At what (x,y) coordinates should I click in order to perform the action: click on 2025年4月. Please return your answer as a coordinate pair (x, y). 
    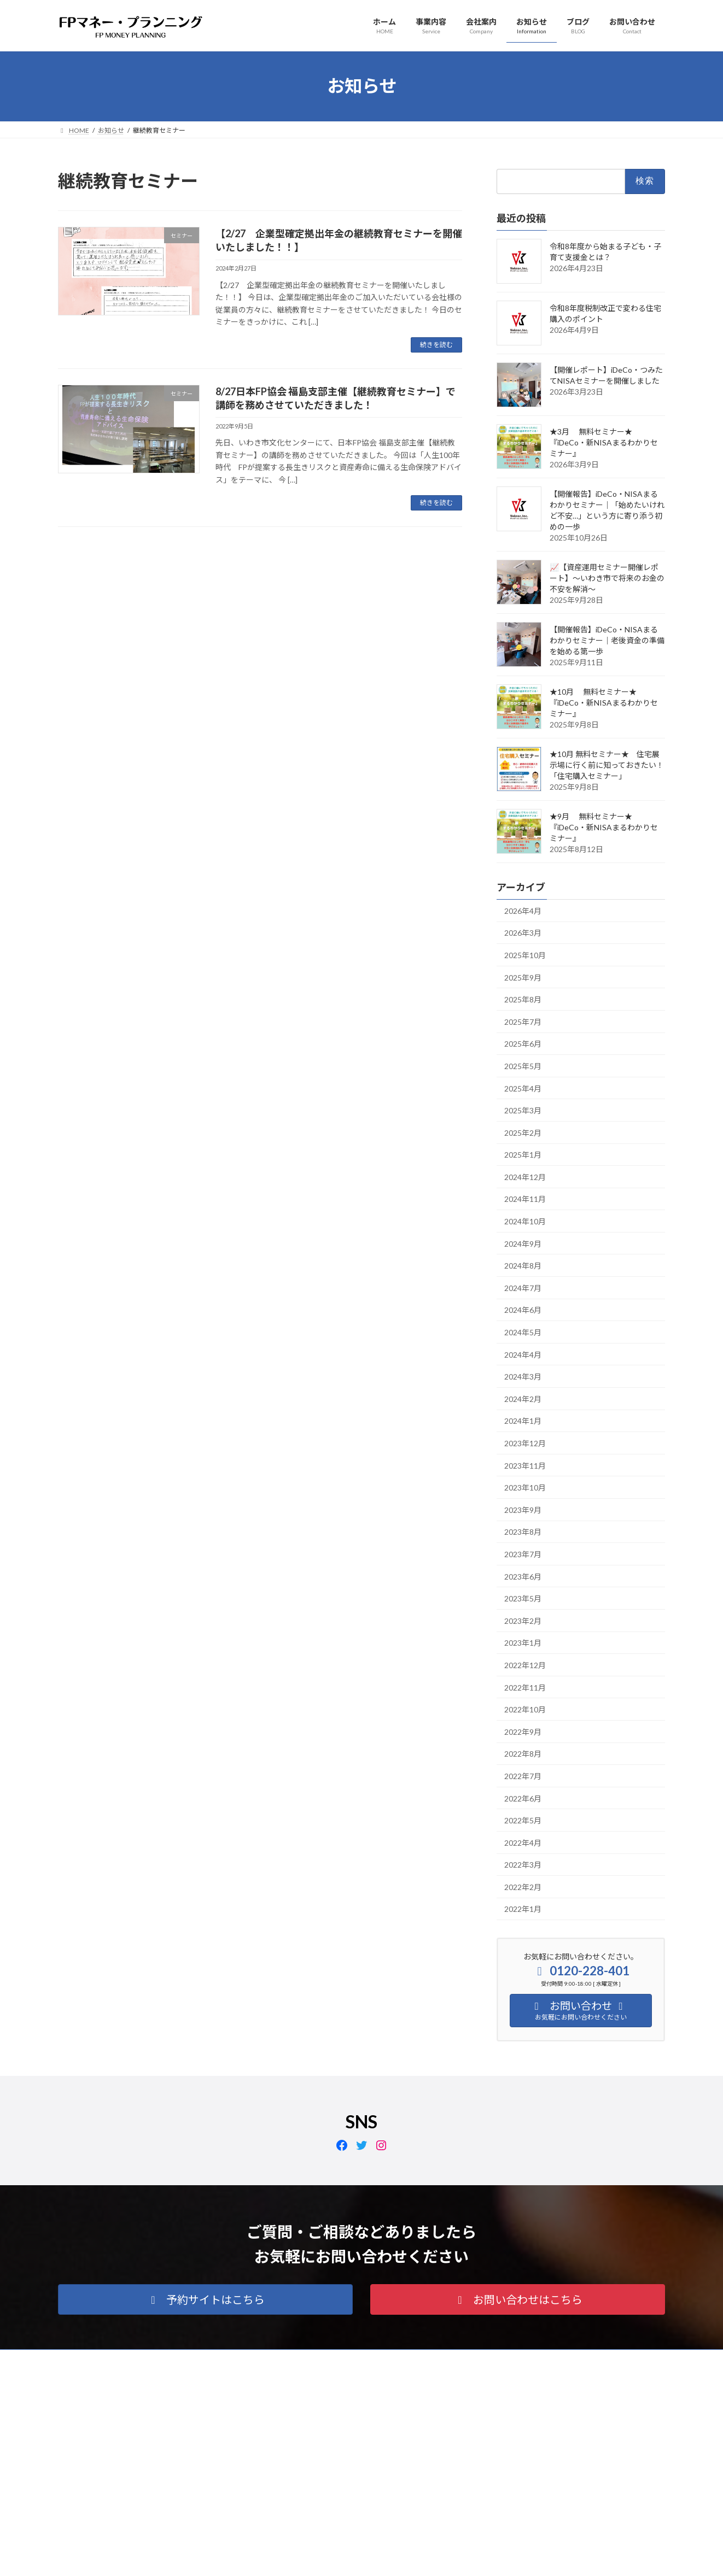
    Looking at the image, I should click on (522, 1088).